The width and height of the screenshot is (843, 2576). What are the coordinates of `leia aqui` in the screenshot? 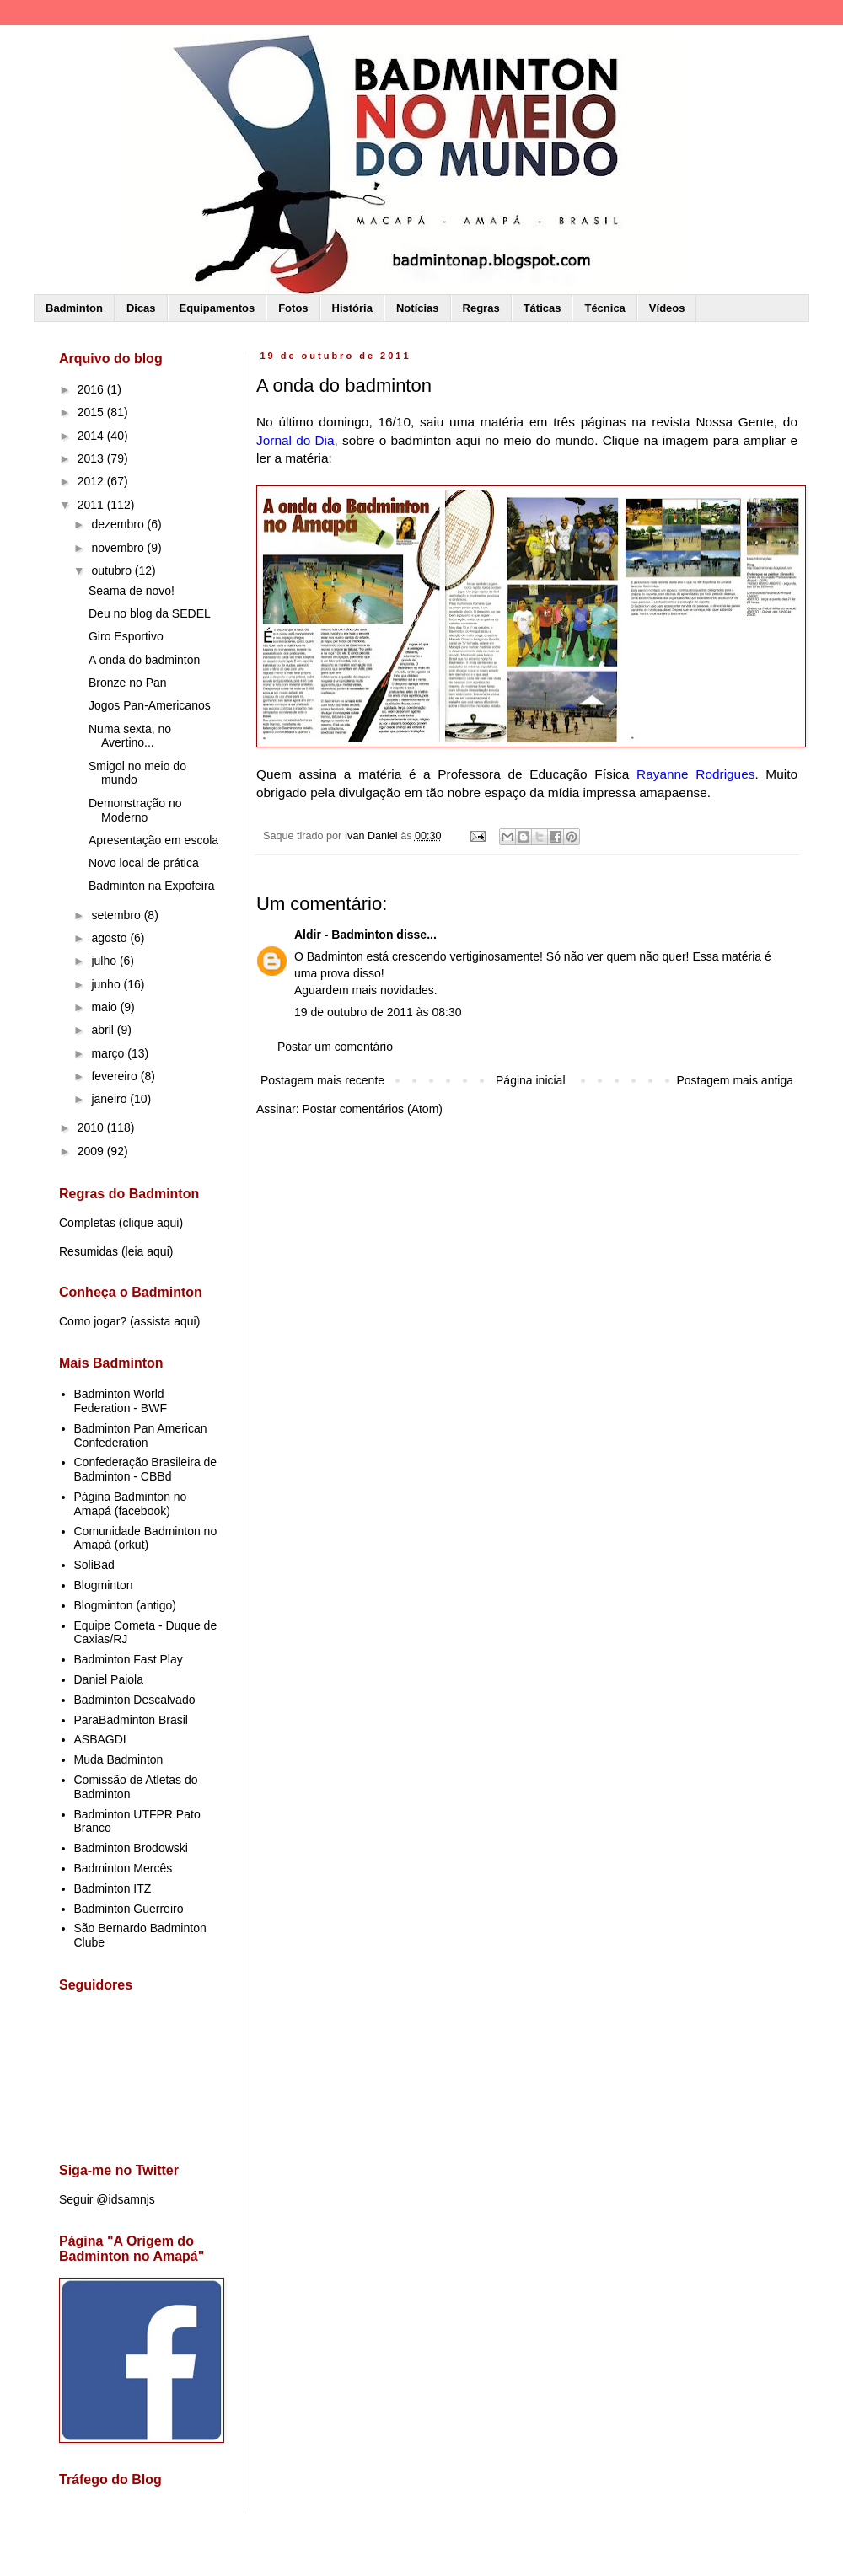 It's located at (147, 1251).